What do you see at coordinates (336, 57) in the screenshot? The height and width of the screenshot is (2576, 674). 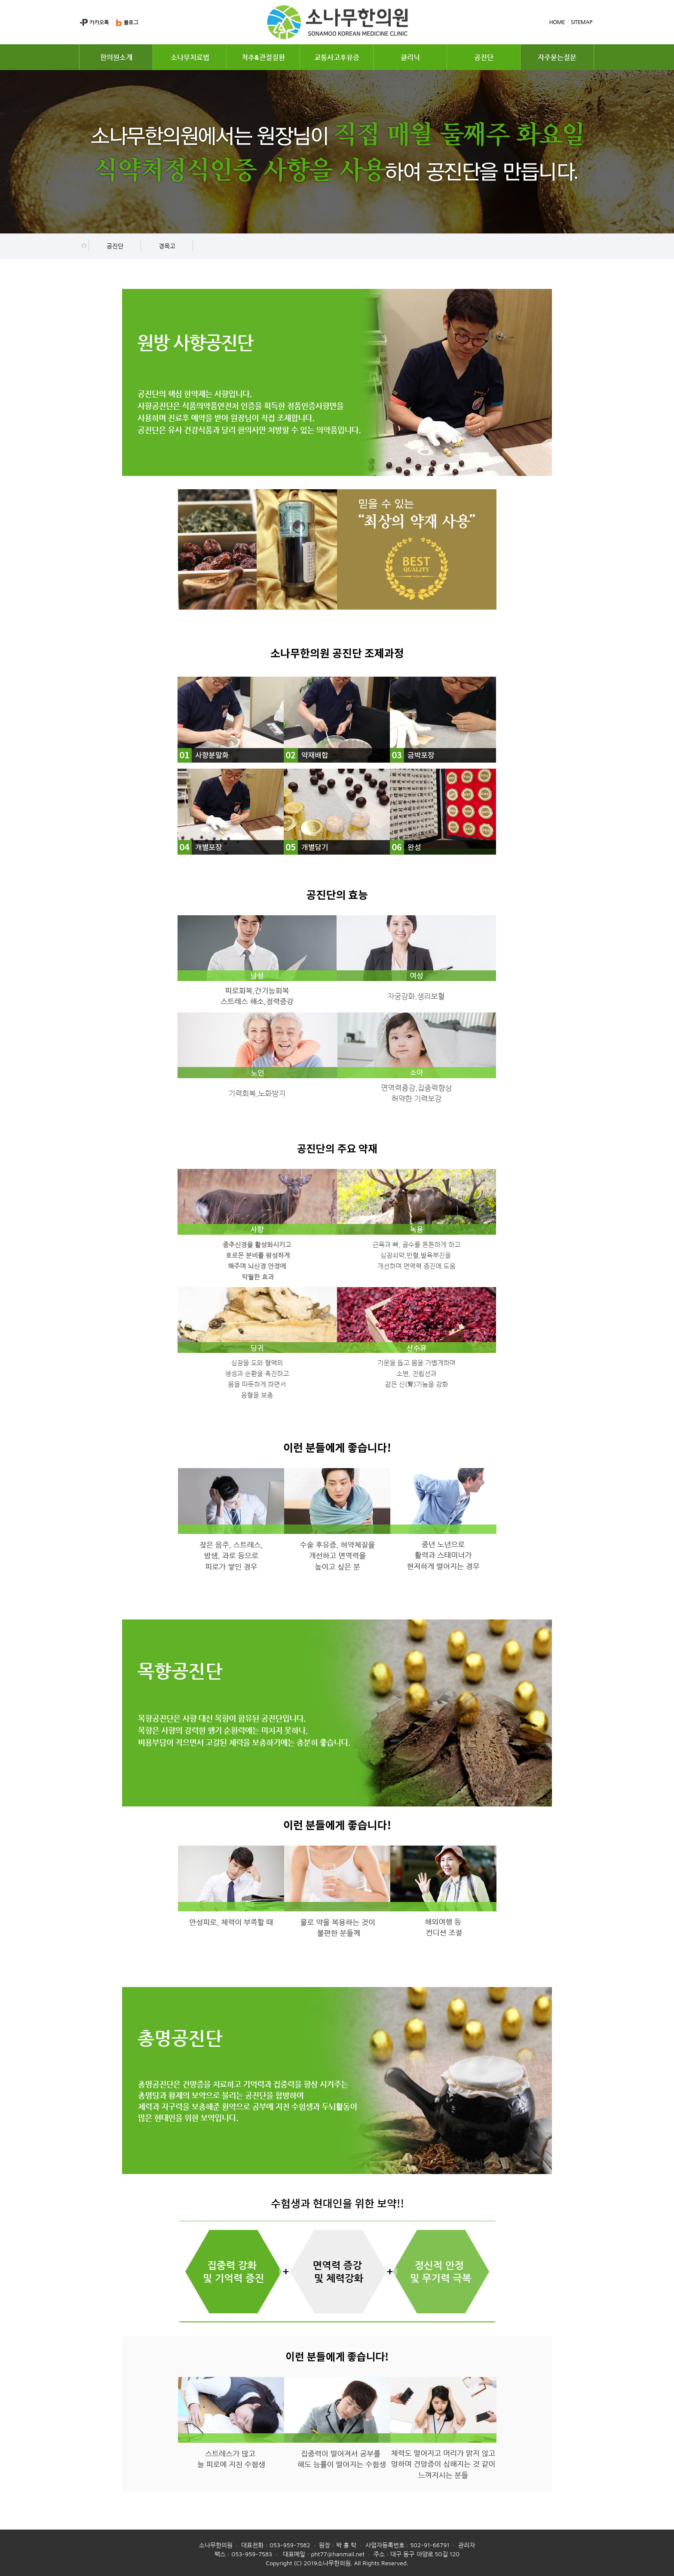 I see `교통사고후유증` at bounding box center [336, 57].